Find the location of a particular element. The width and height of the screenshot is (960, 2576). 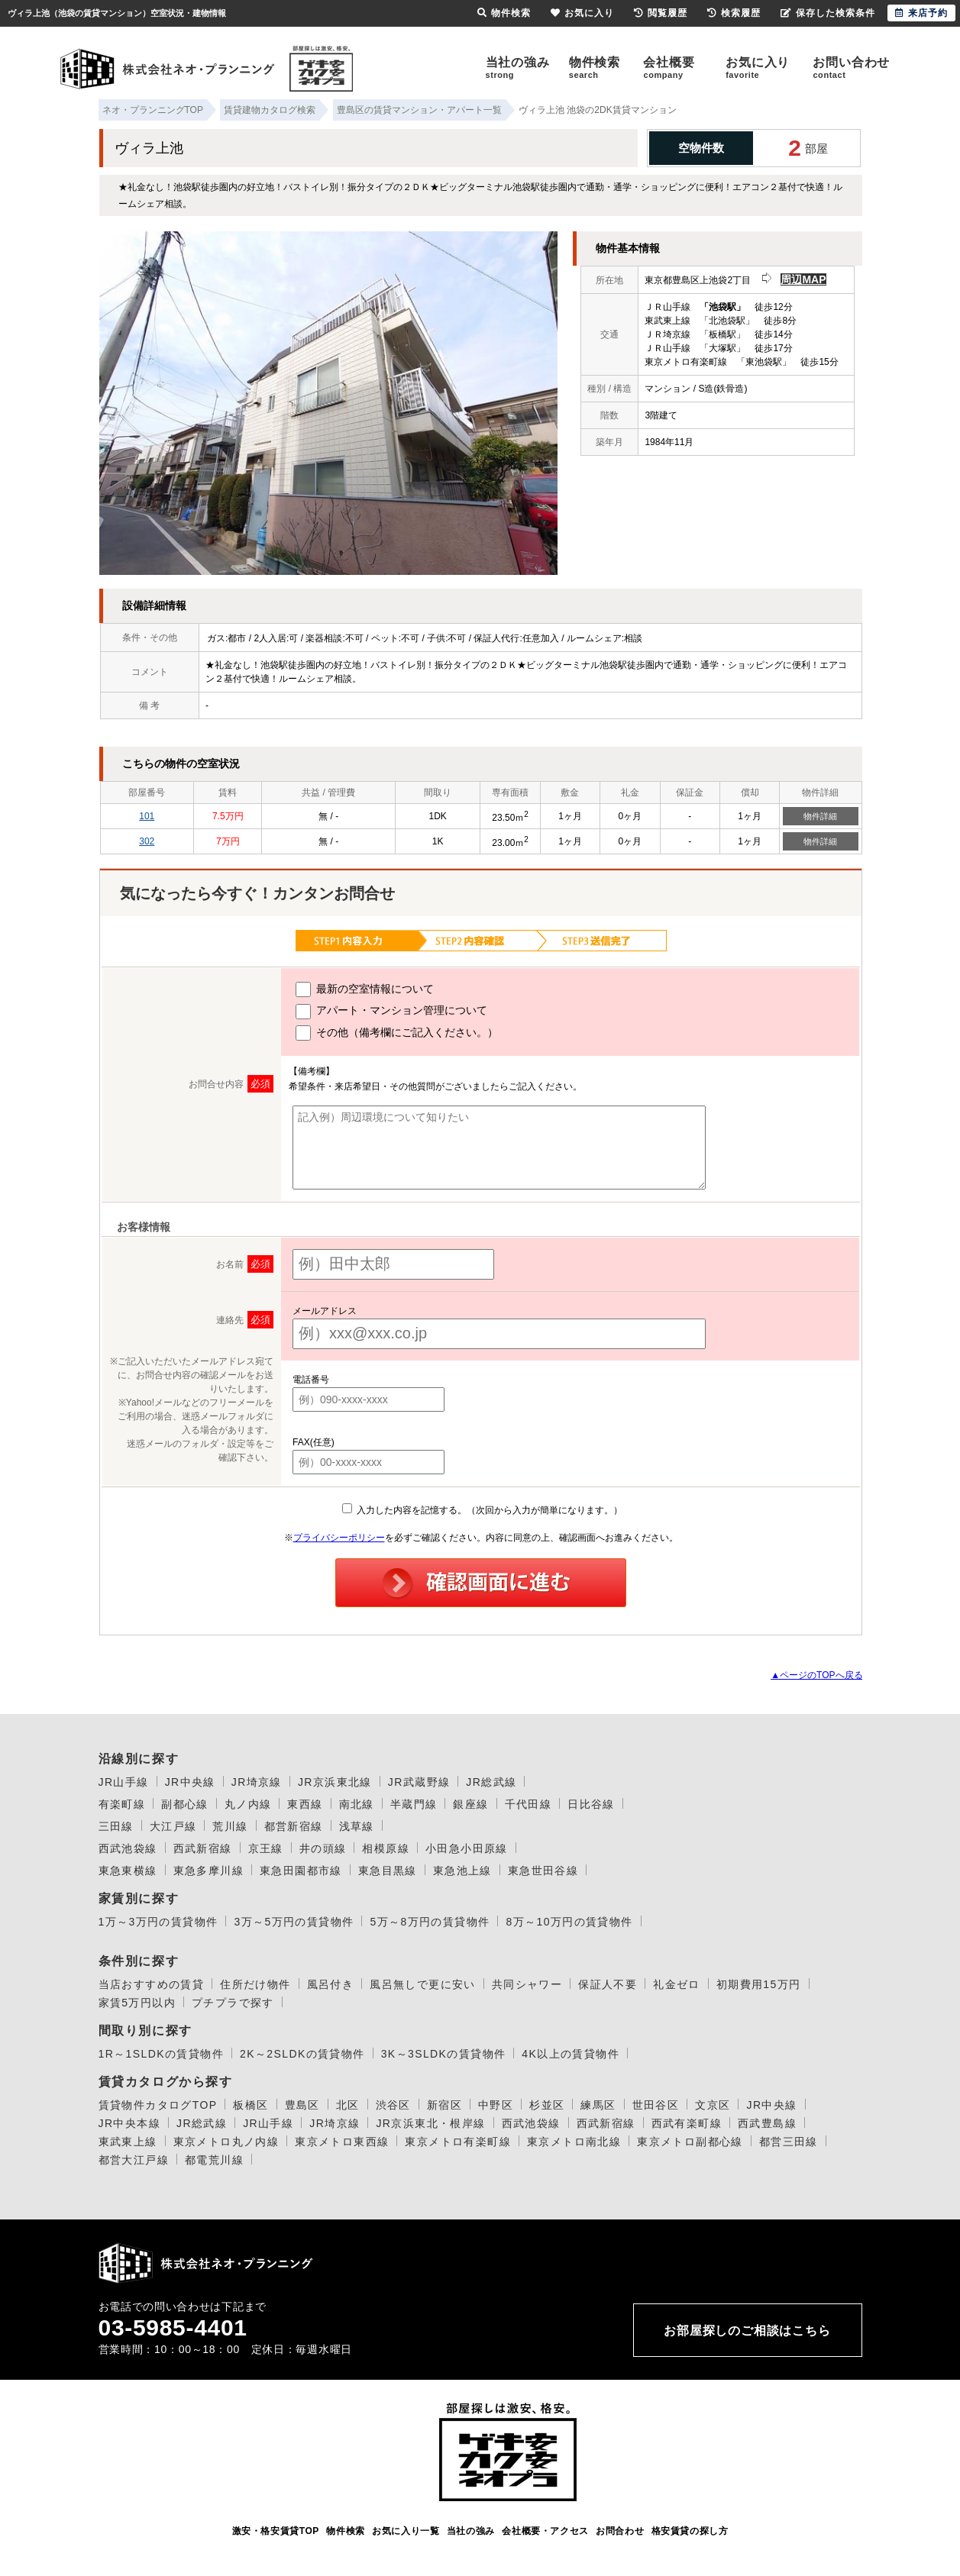

風呂無しで更に安い is located at coordinates (423, 1984).